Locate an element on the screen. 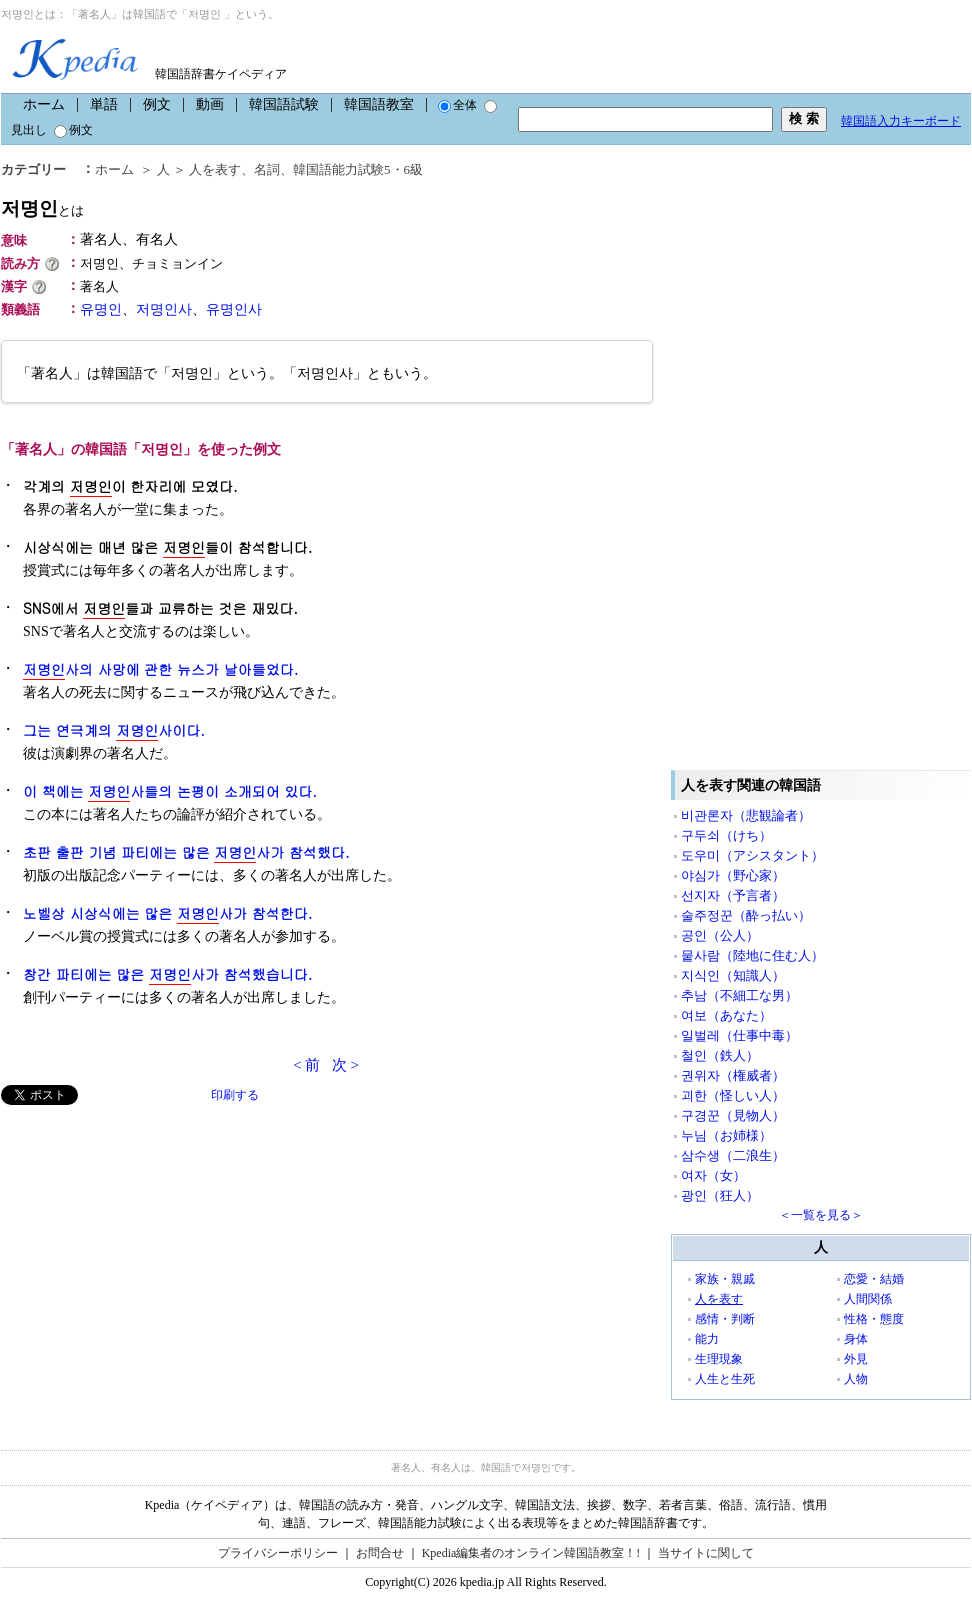 This screenshot has width=972, height=1601. 韓国語入力キーボード is located at coordinates (901, 121).